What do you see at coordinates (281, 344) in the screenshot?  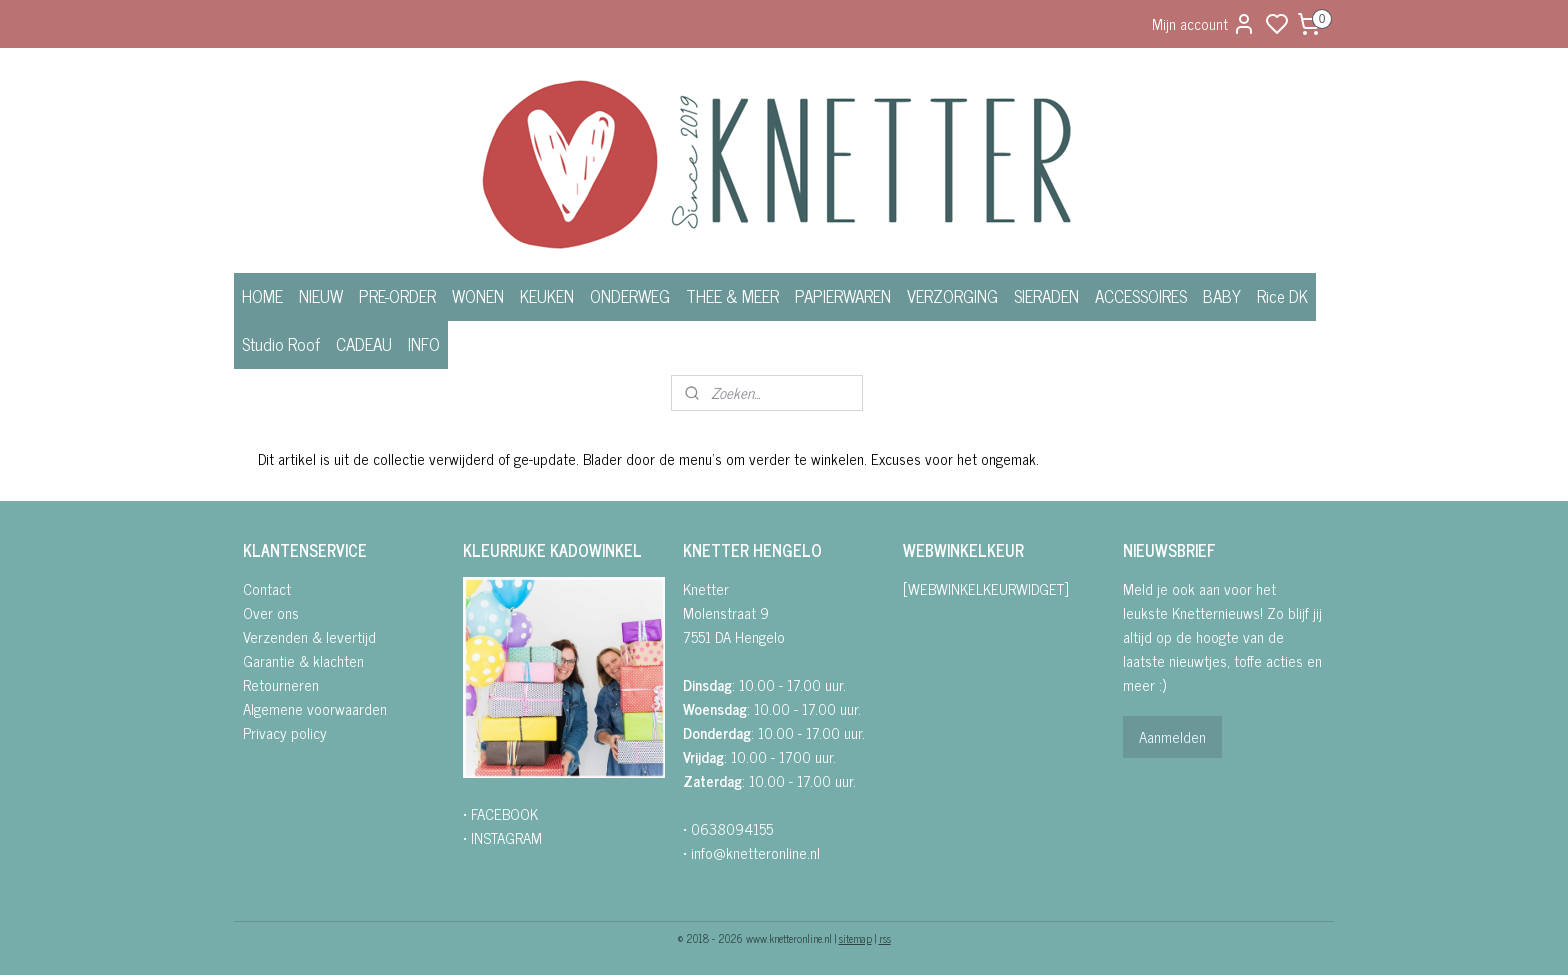 I see `Studio Roof` at bounding box center [281, 344].